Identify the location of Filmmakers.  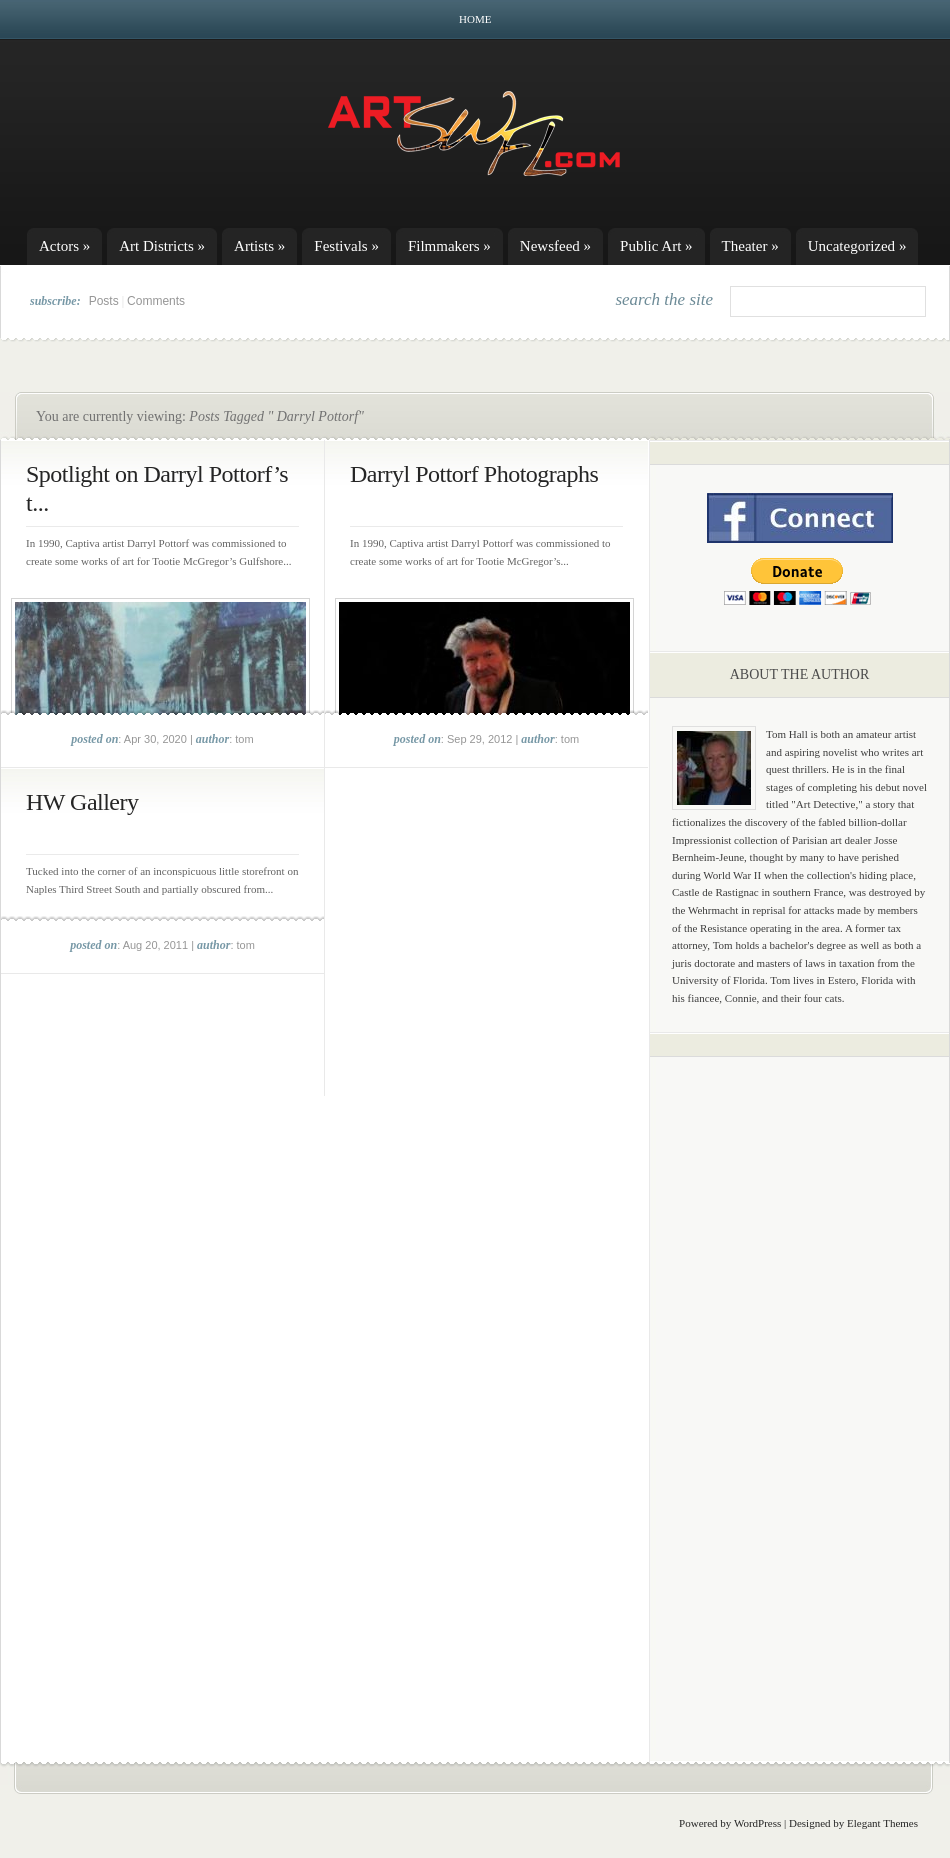
(449, 246).